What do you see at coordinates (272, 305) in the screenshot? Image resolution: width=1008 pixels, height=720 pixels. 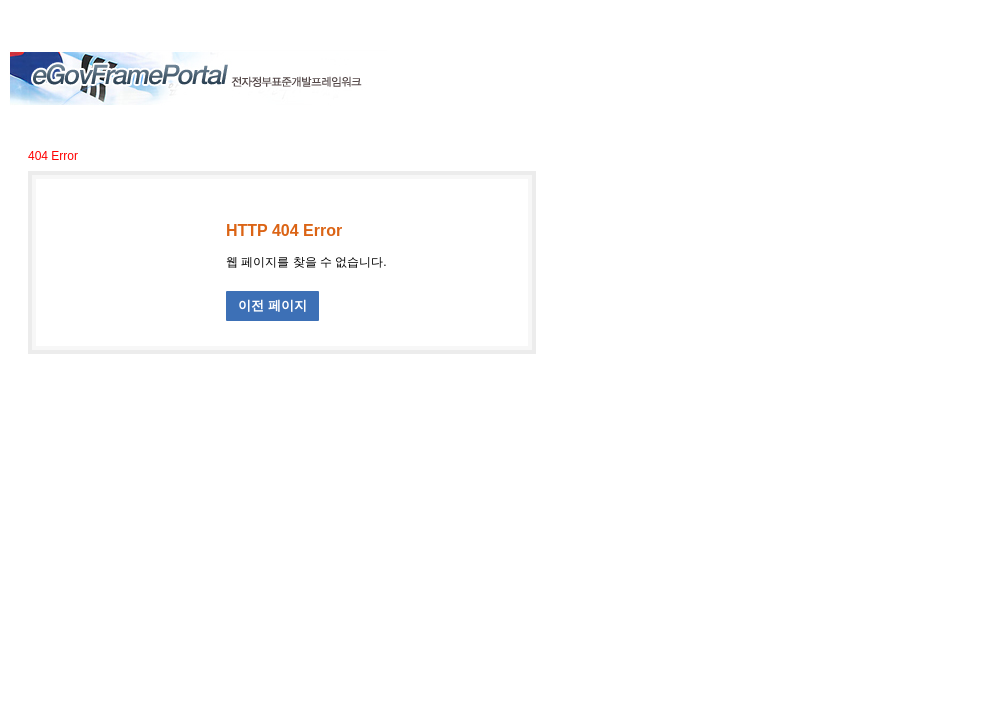 I see `이전 페이지` at bounding box center [272, 305].